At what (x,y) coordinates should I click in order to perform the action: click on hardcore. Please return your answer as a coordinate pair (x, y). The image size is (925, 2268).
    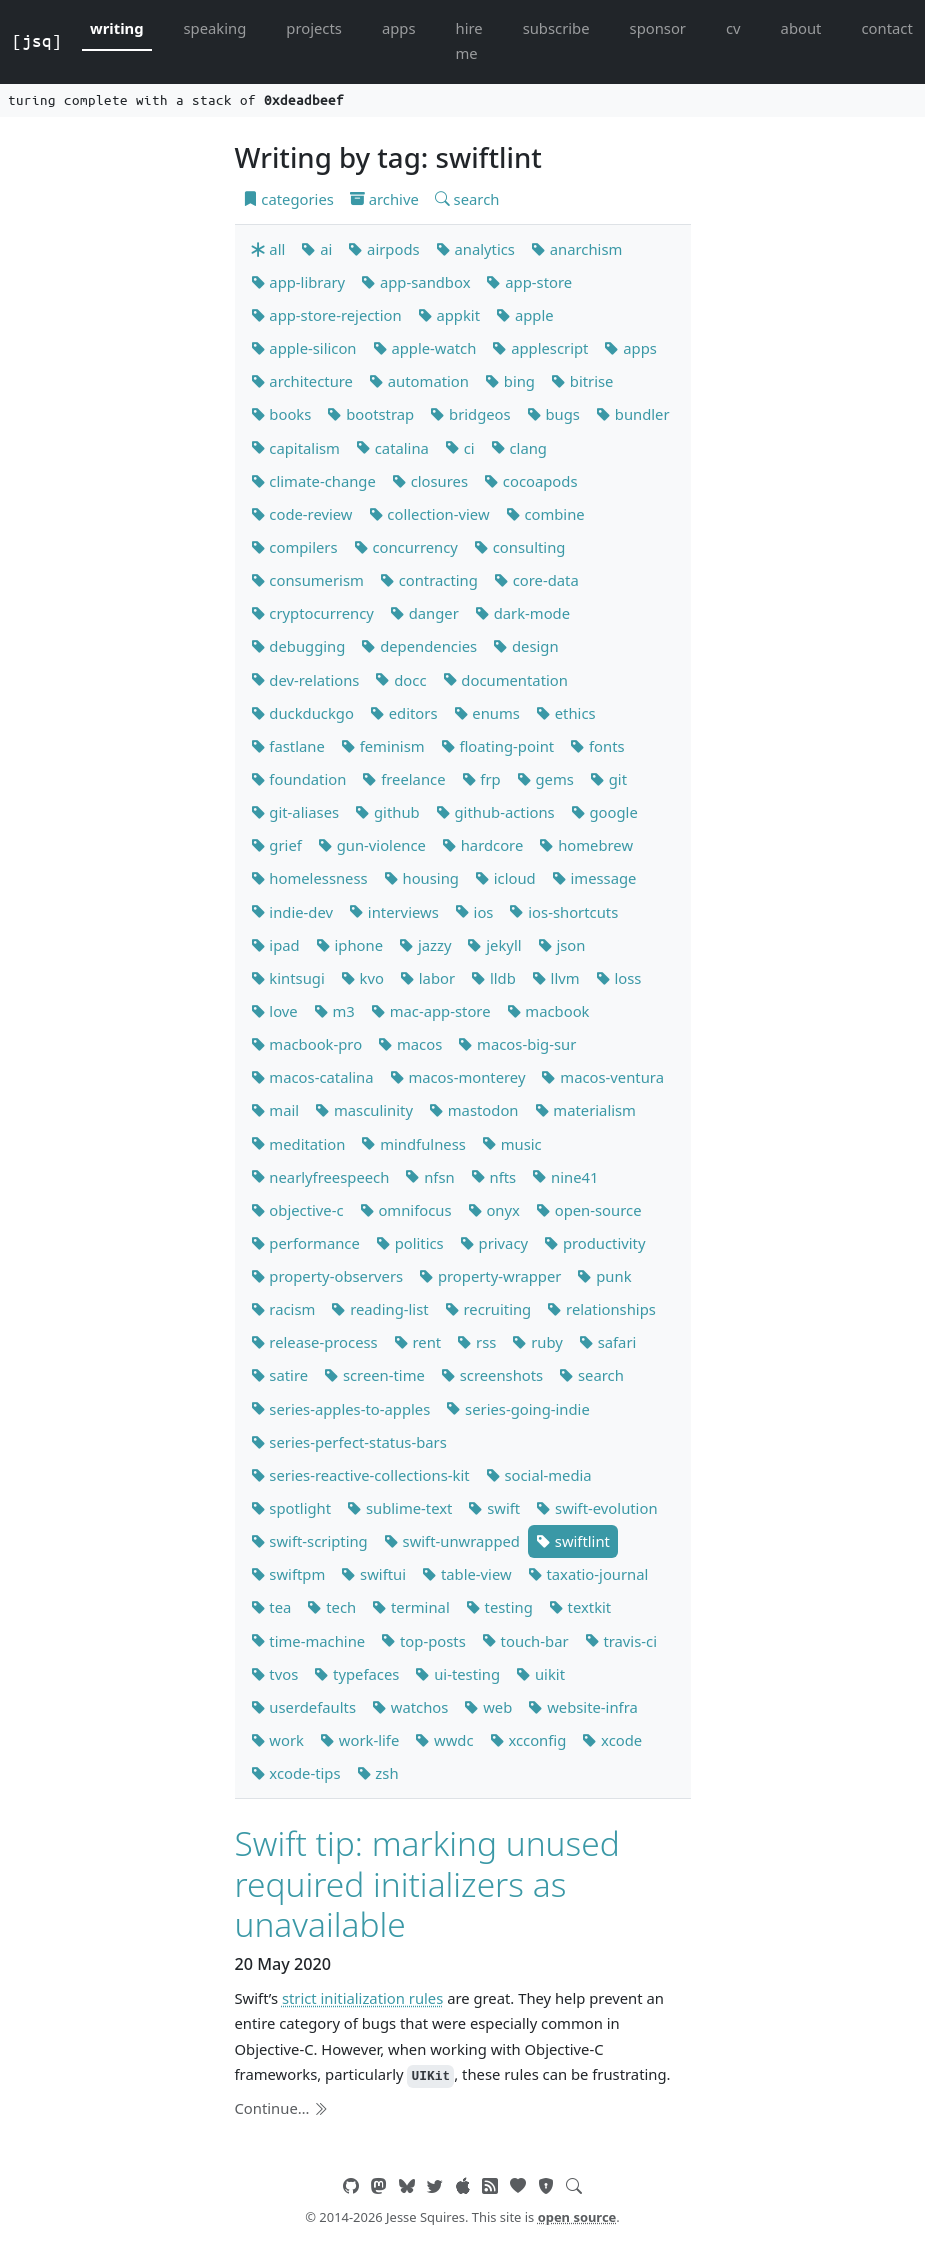
    Looking at the image, I should click on (482, 845).